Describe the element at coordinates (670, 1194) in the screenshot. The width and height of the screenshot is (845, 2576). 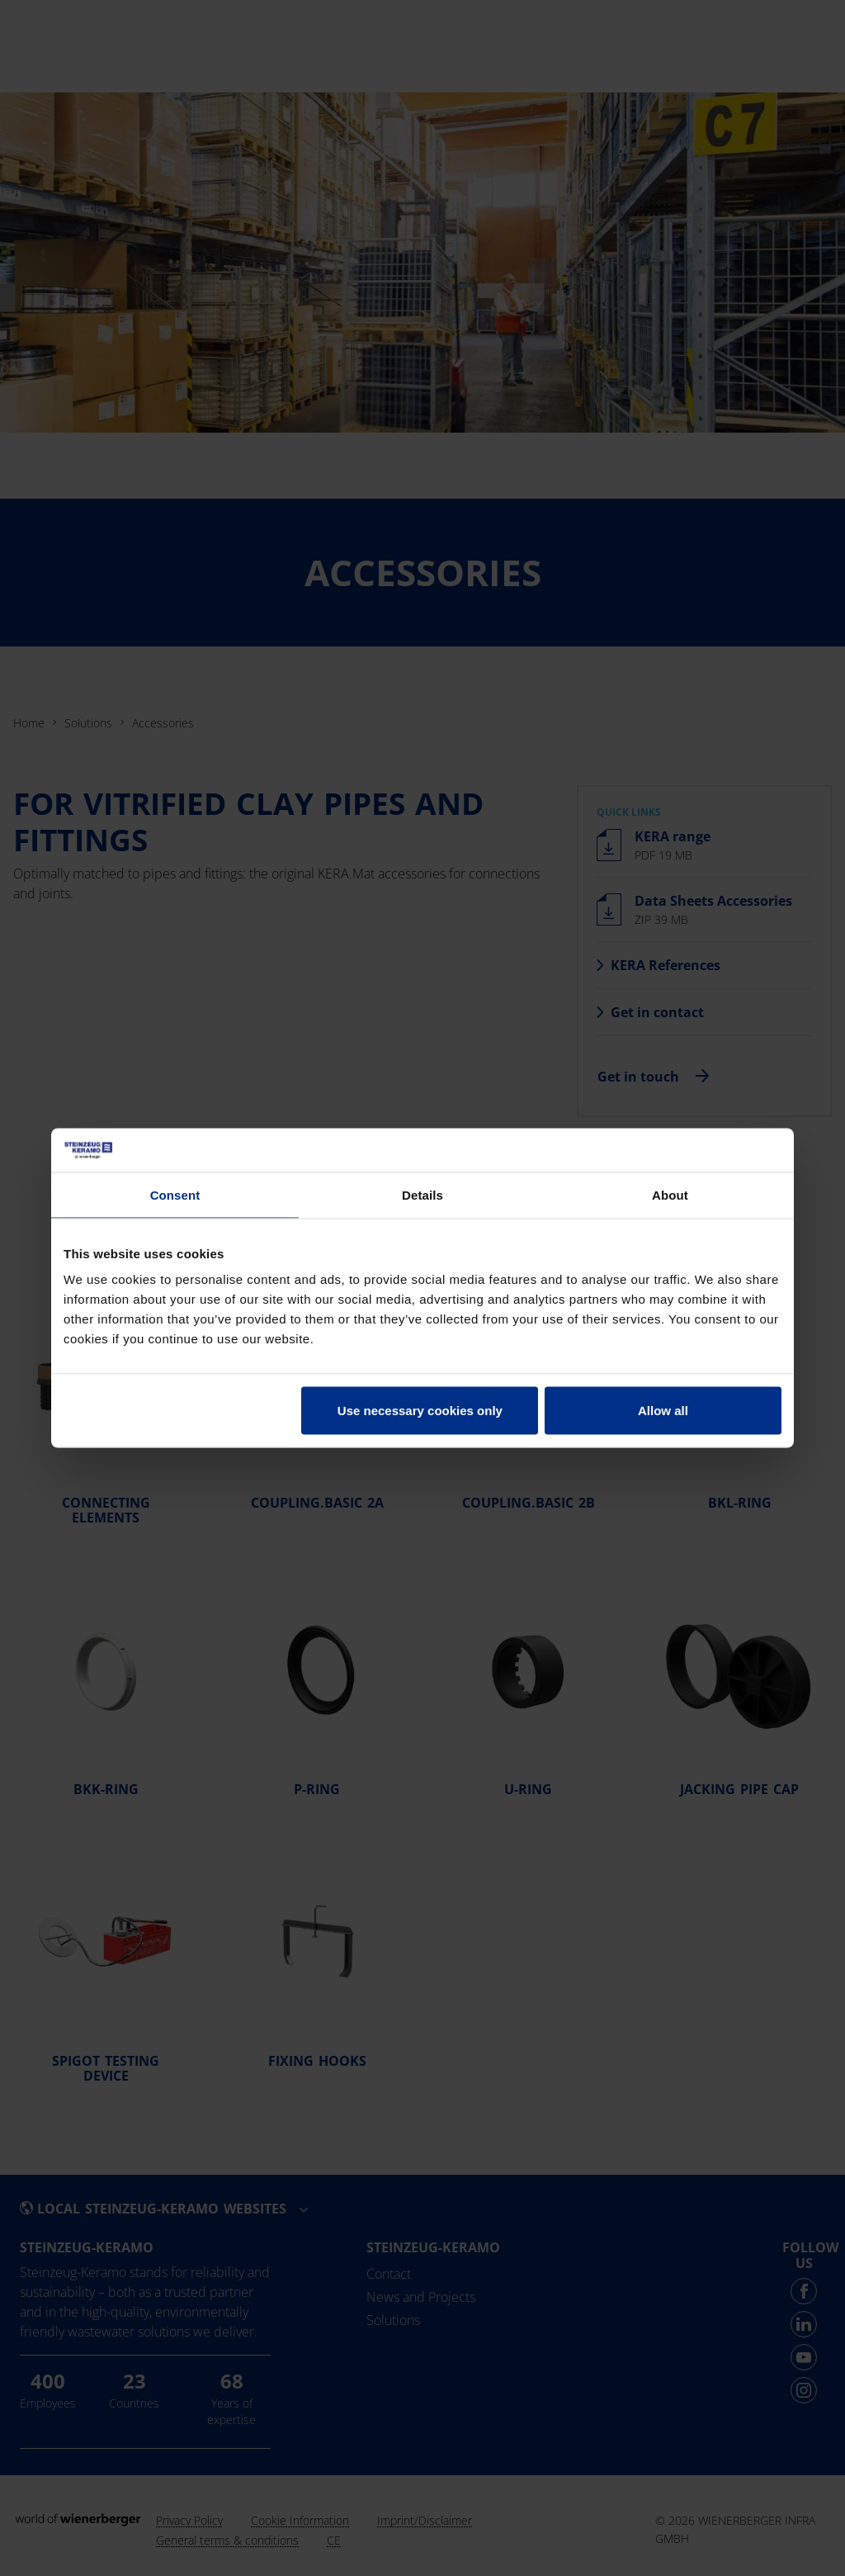
I see `About [tab]` at that location.